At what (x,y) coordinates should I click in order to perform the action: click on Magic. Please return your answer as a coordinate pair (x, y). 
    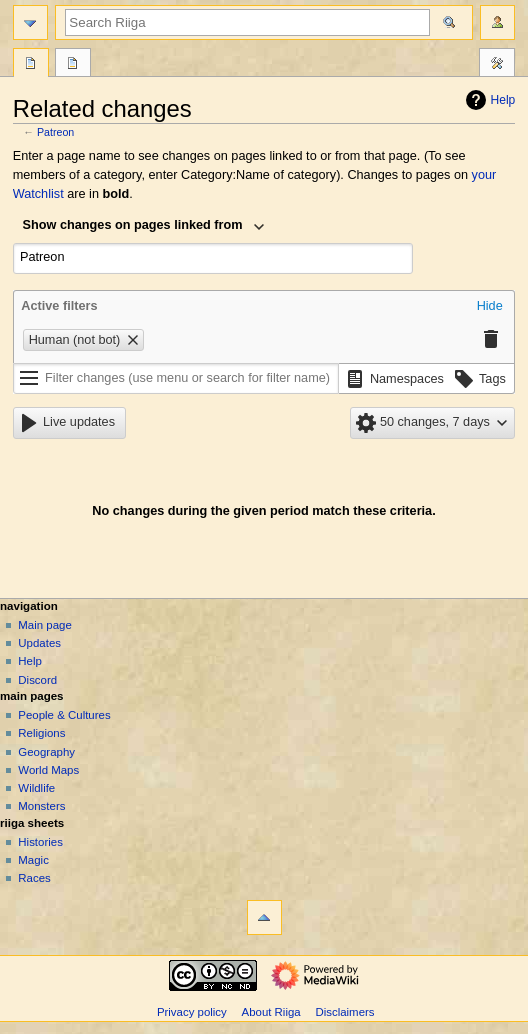
    Looking at the image, I should click on (33, 860).